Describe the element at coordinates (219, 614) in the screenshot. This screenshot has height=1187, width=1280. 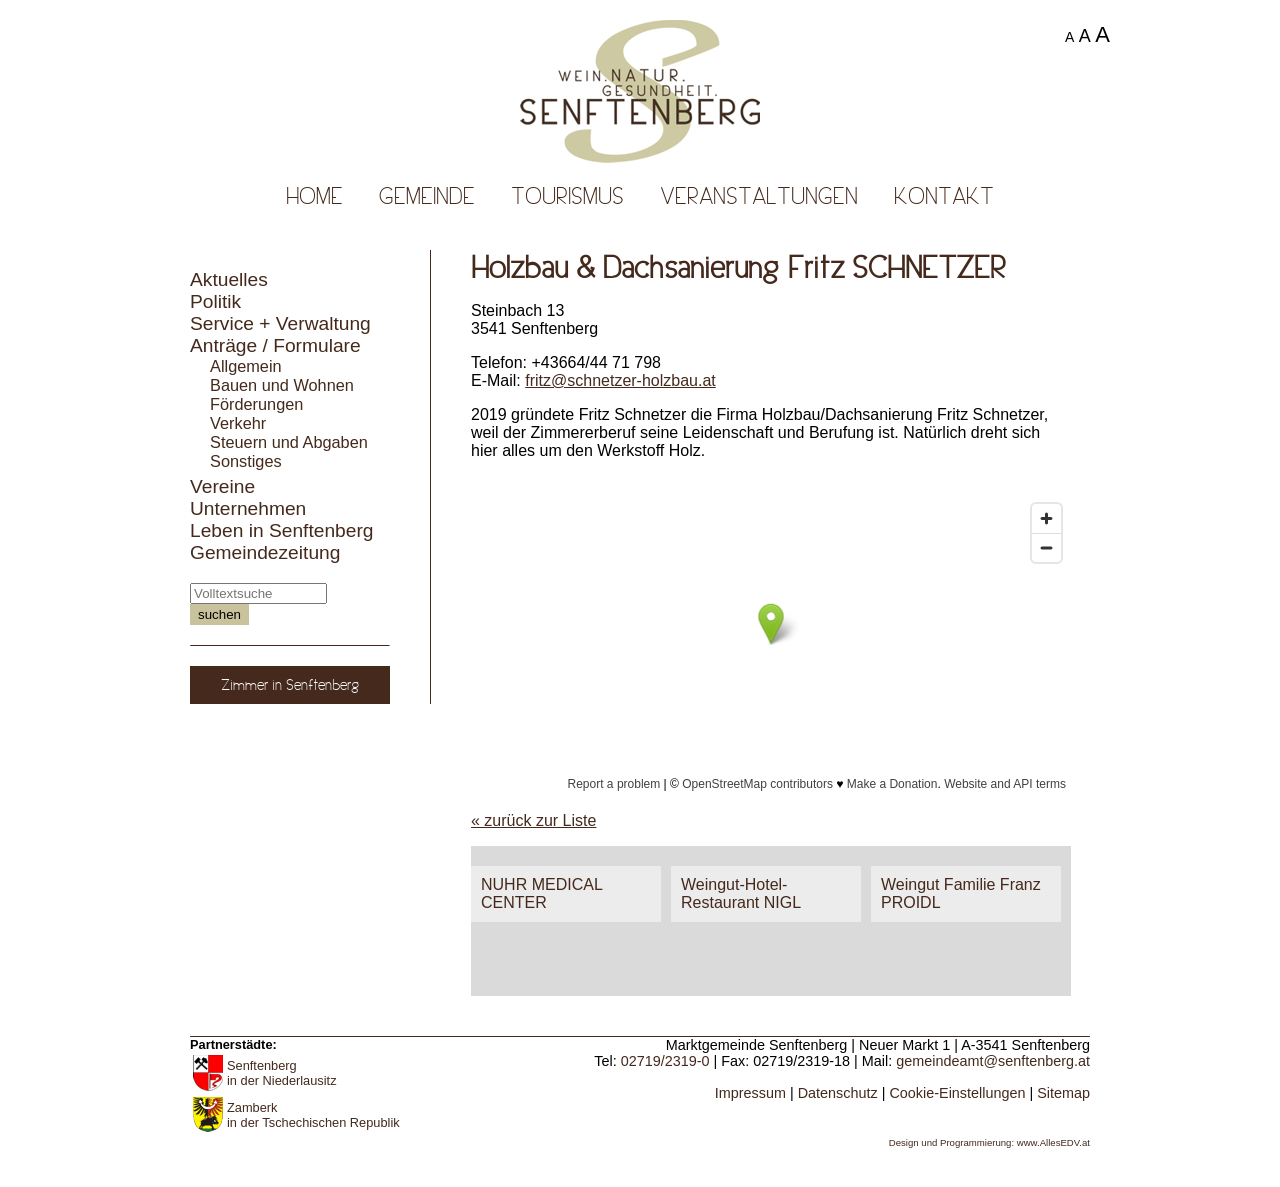
I see `suchen` at that location.